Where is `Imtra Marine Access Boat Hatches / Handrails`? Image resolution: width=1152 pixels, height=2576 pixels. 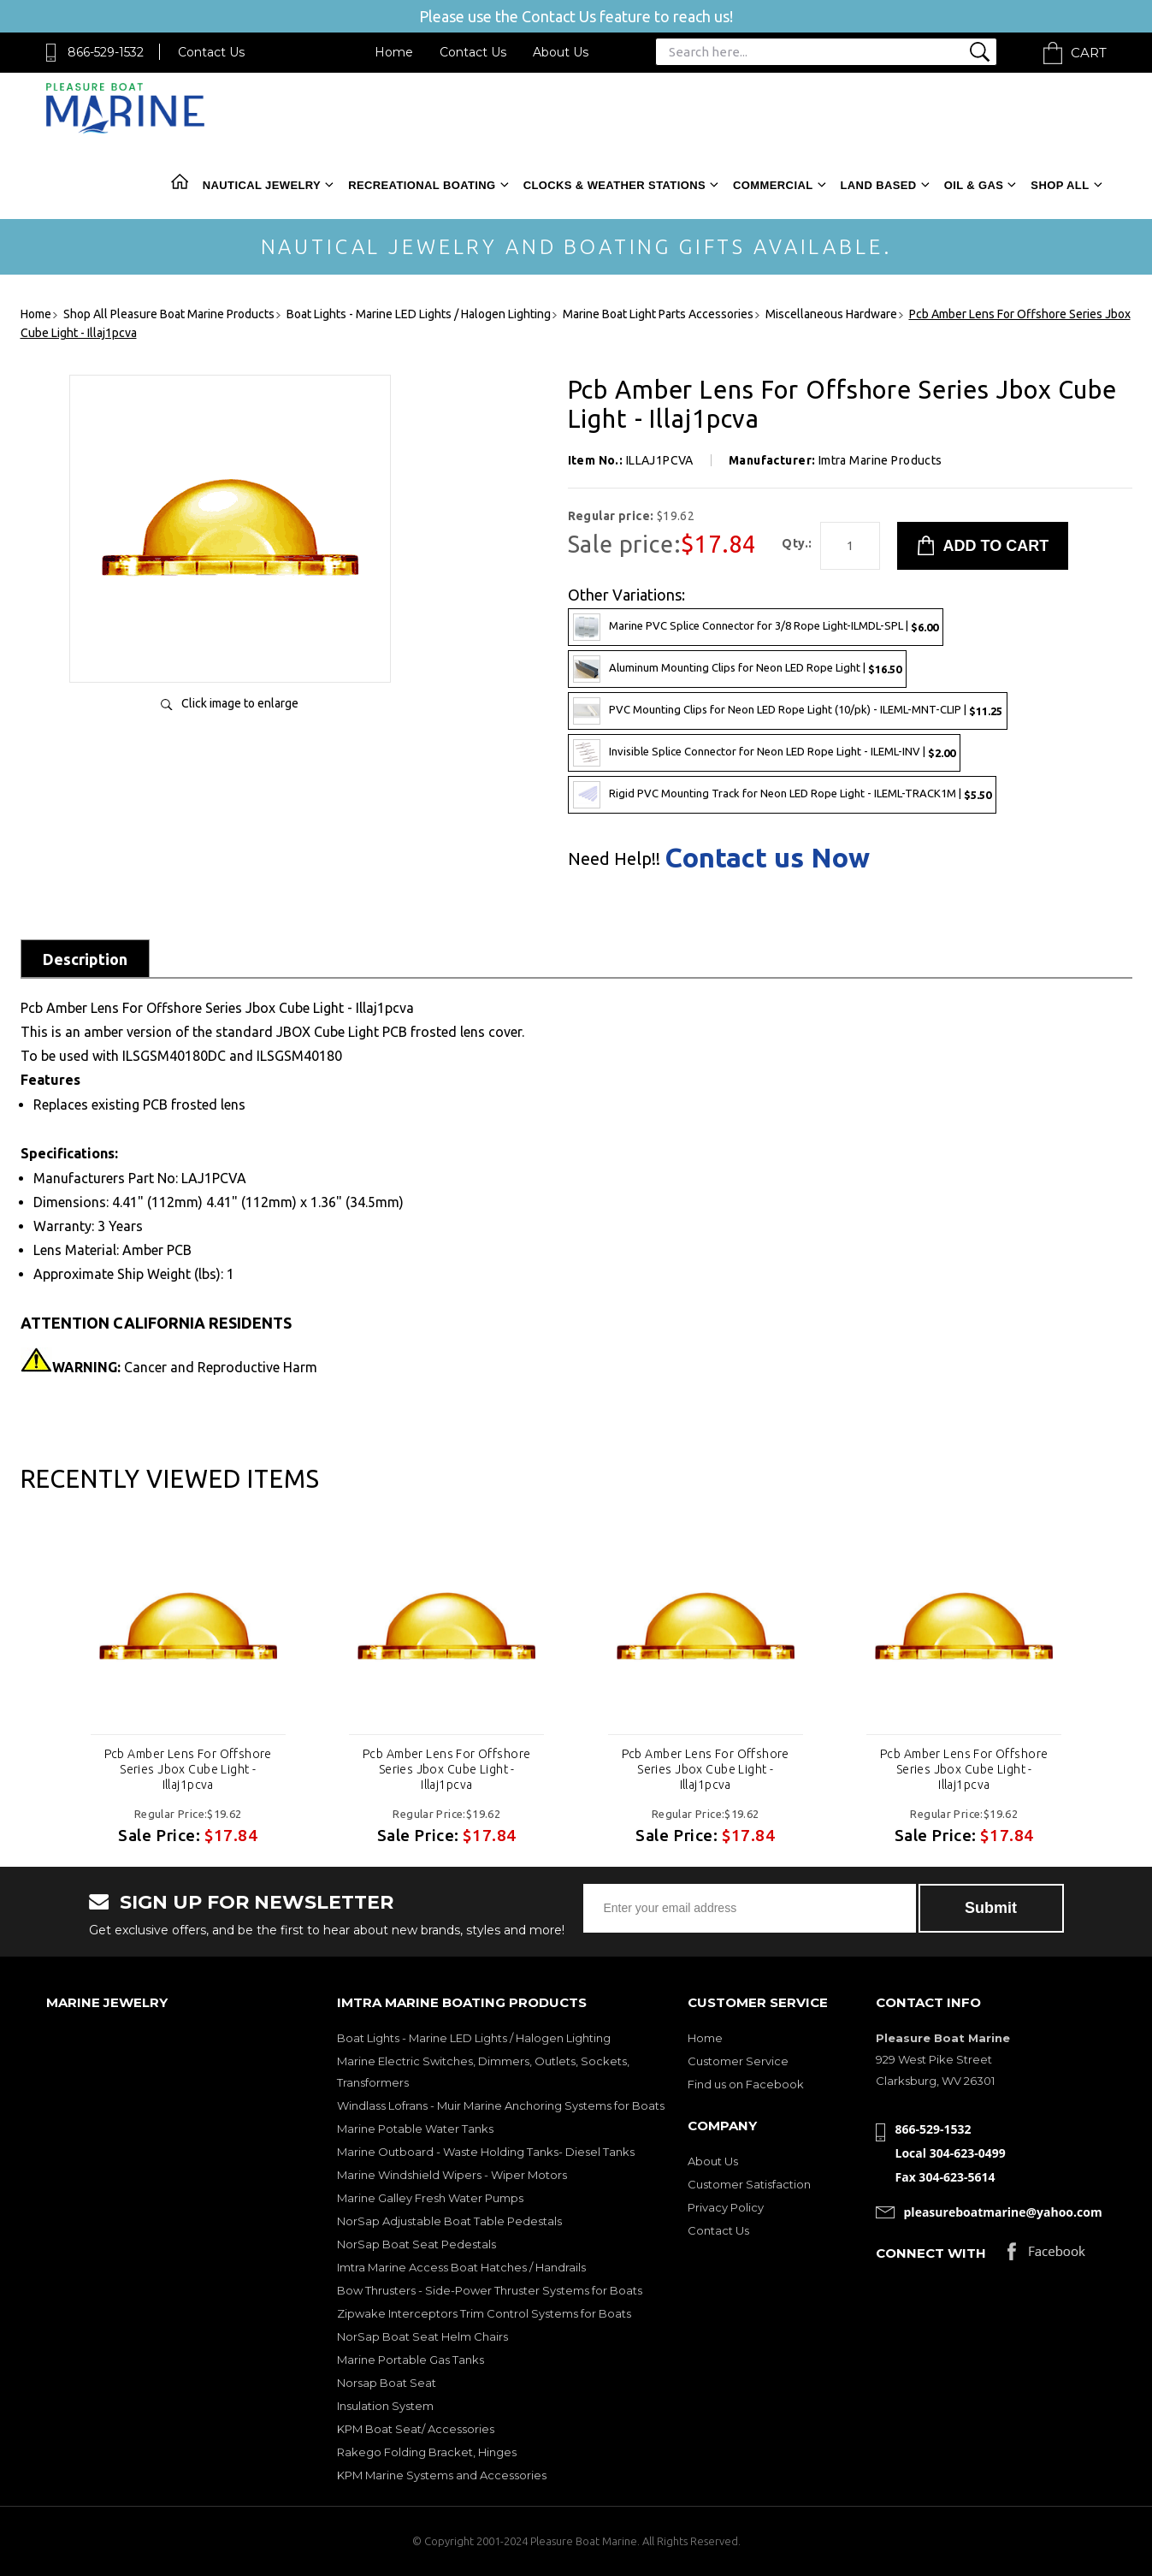
Imtra Marine Access Boat Hatches / Handrails is located at coordinates (461, 2267).